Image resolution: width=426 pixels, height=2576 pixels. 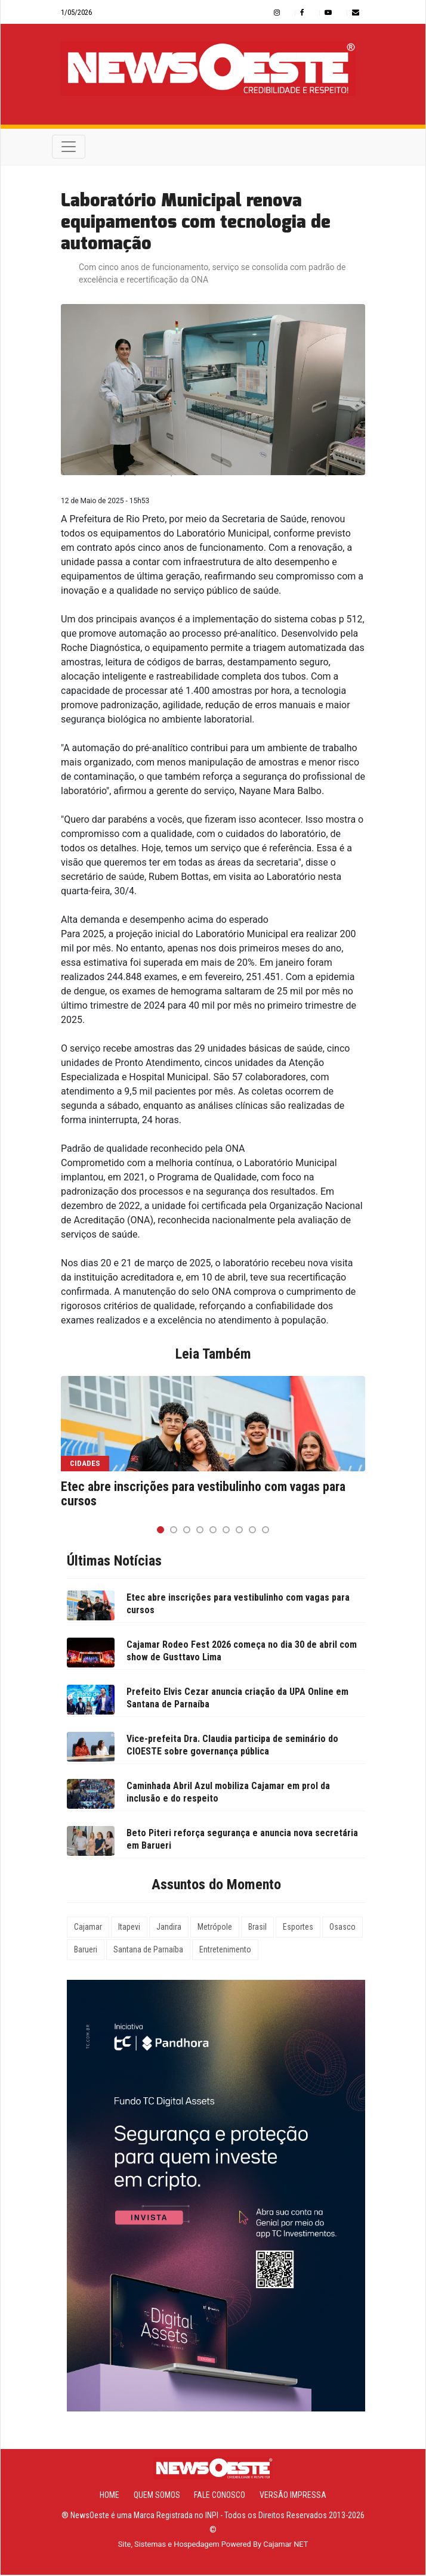 I want to click on Entretenimento, so click(x=225, y=1951).